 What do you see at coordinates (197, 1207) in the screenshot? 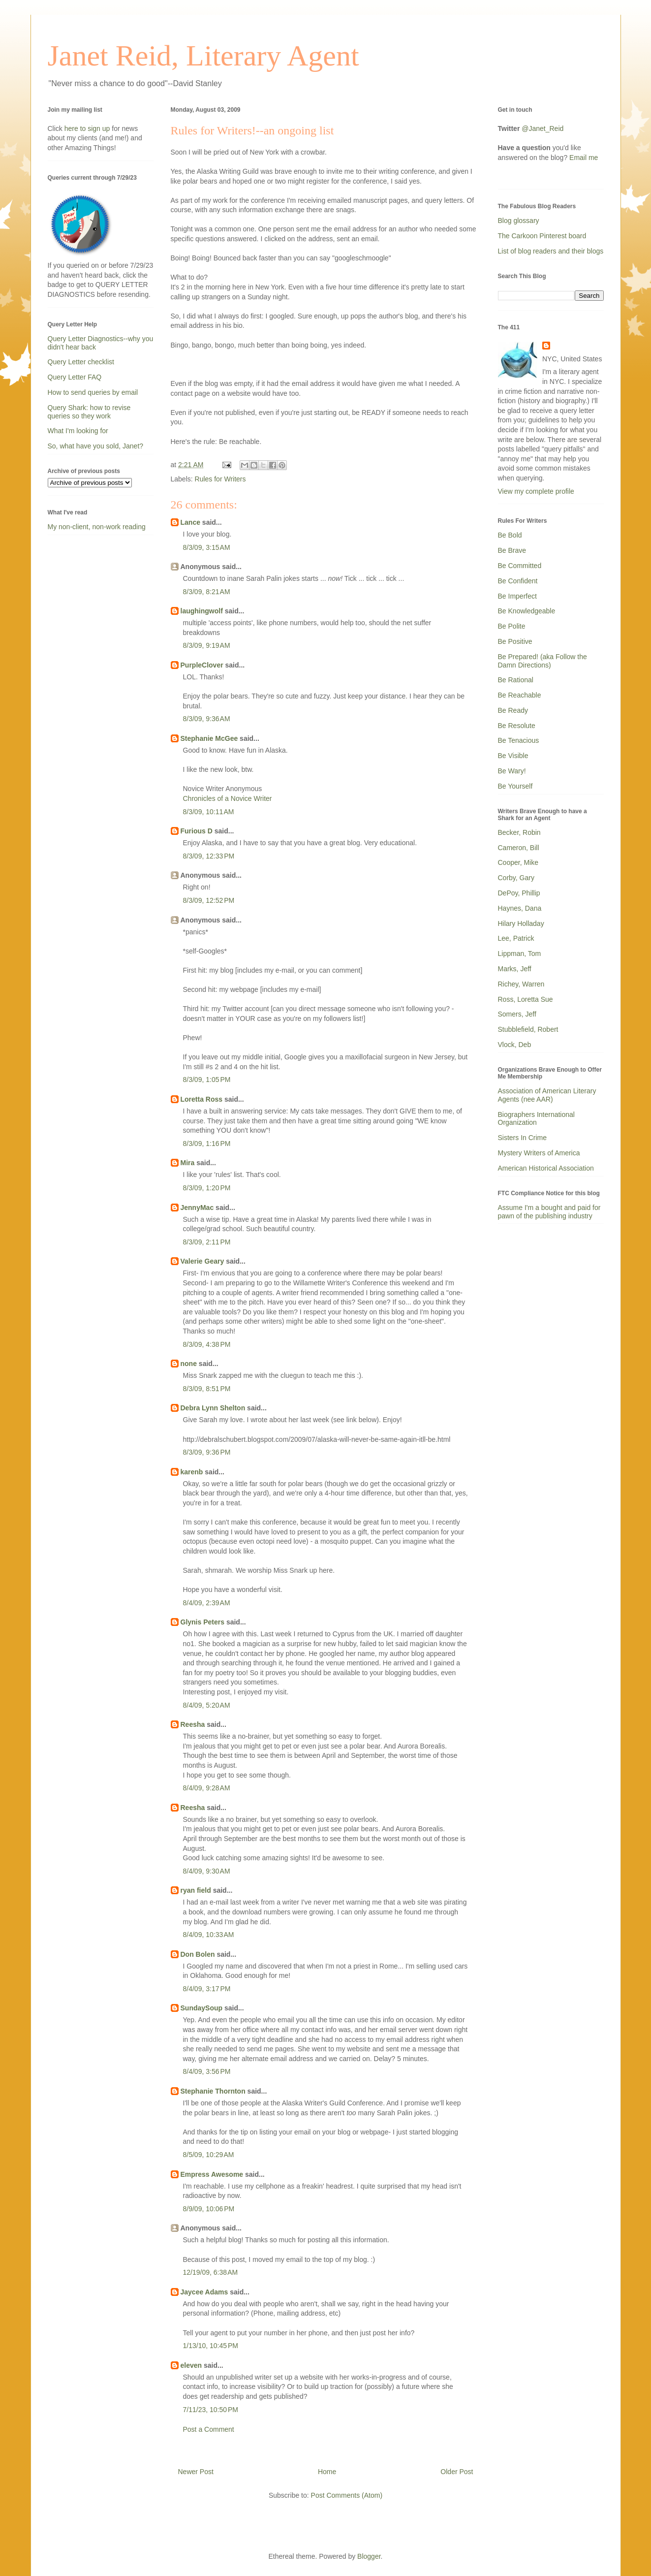
I see `JennyMac` at bounding box center [197, 1207].